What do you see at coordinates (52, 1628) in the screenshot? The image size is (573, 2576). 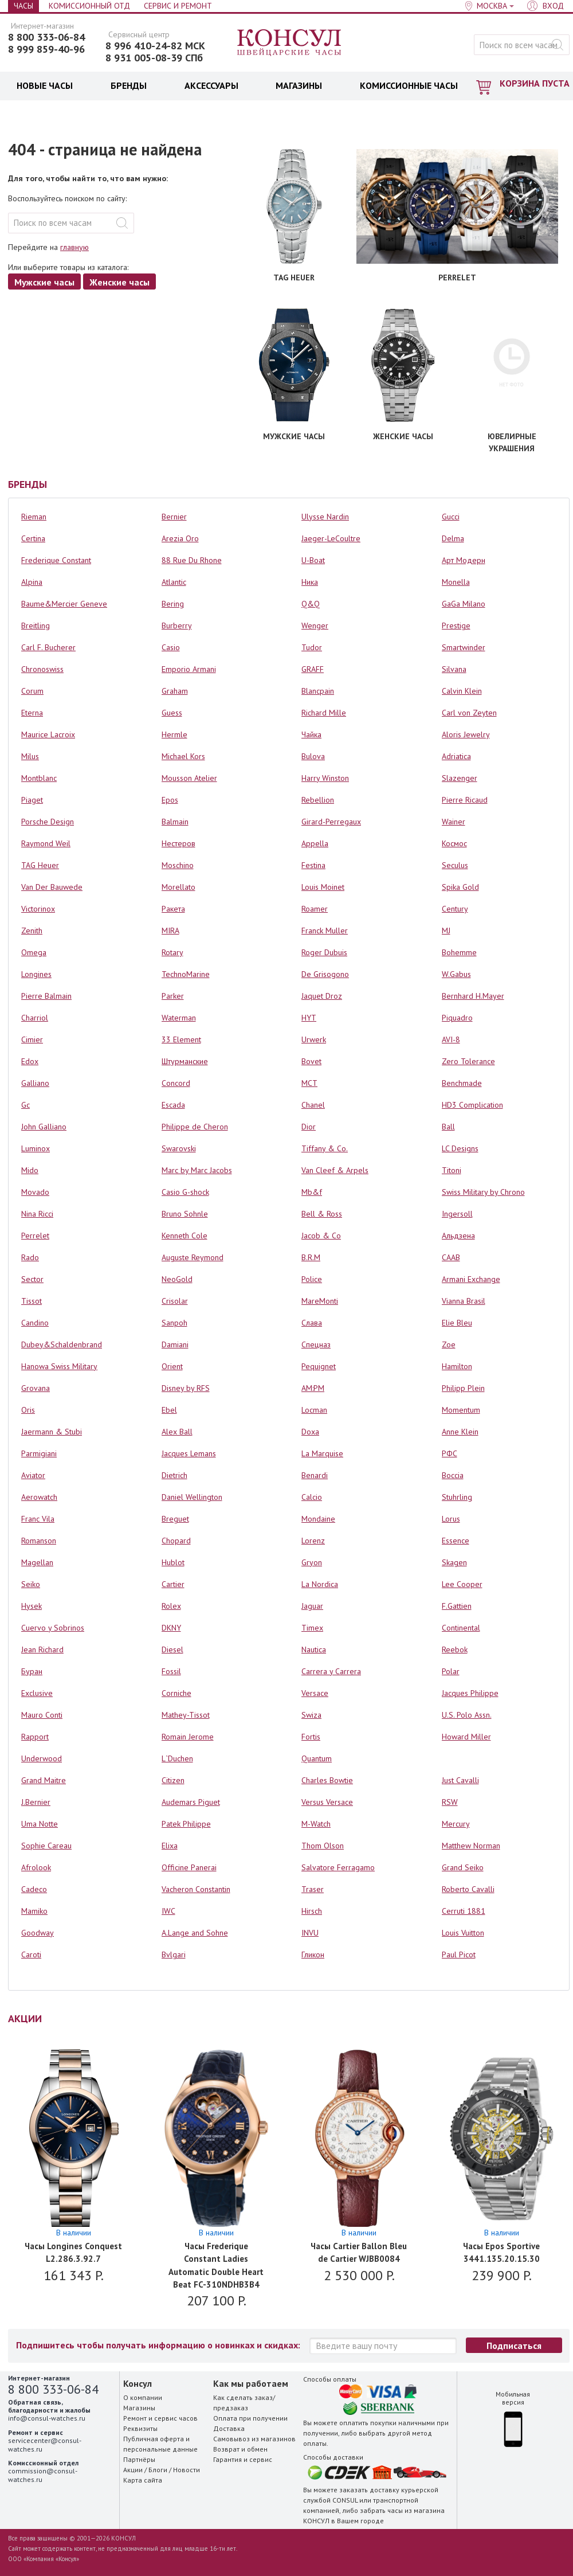 I see `Cuervo y Sobrinos` at bounding box center [52, 1628].